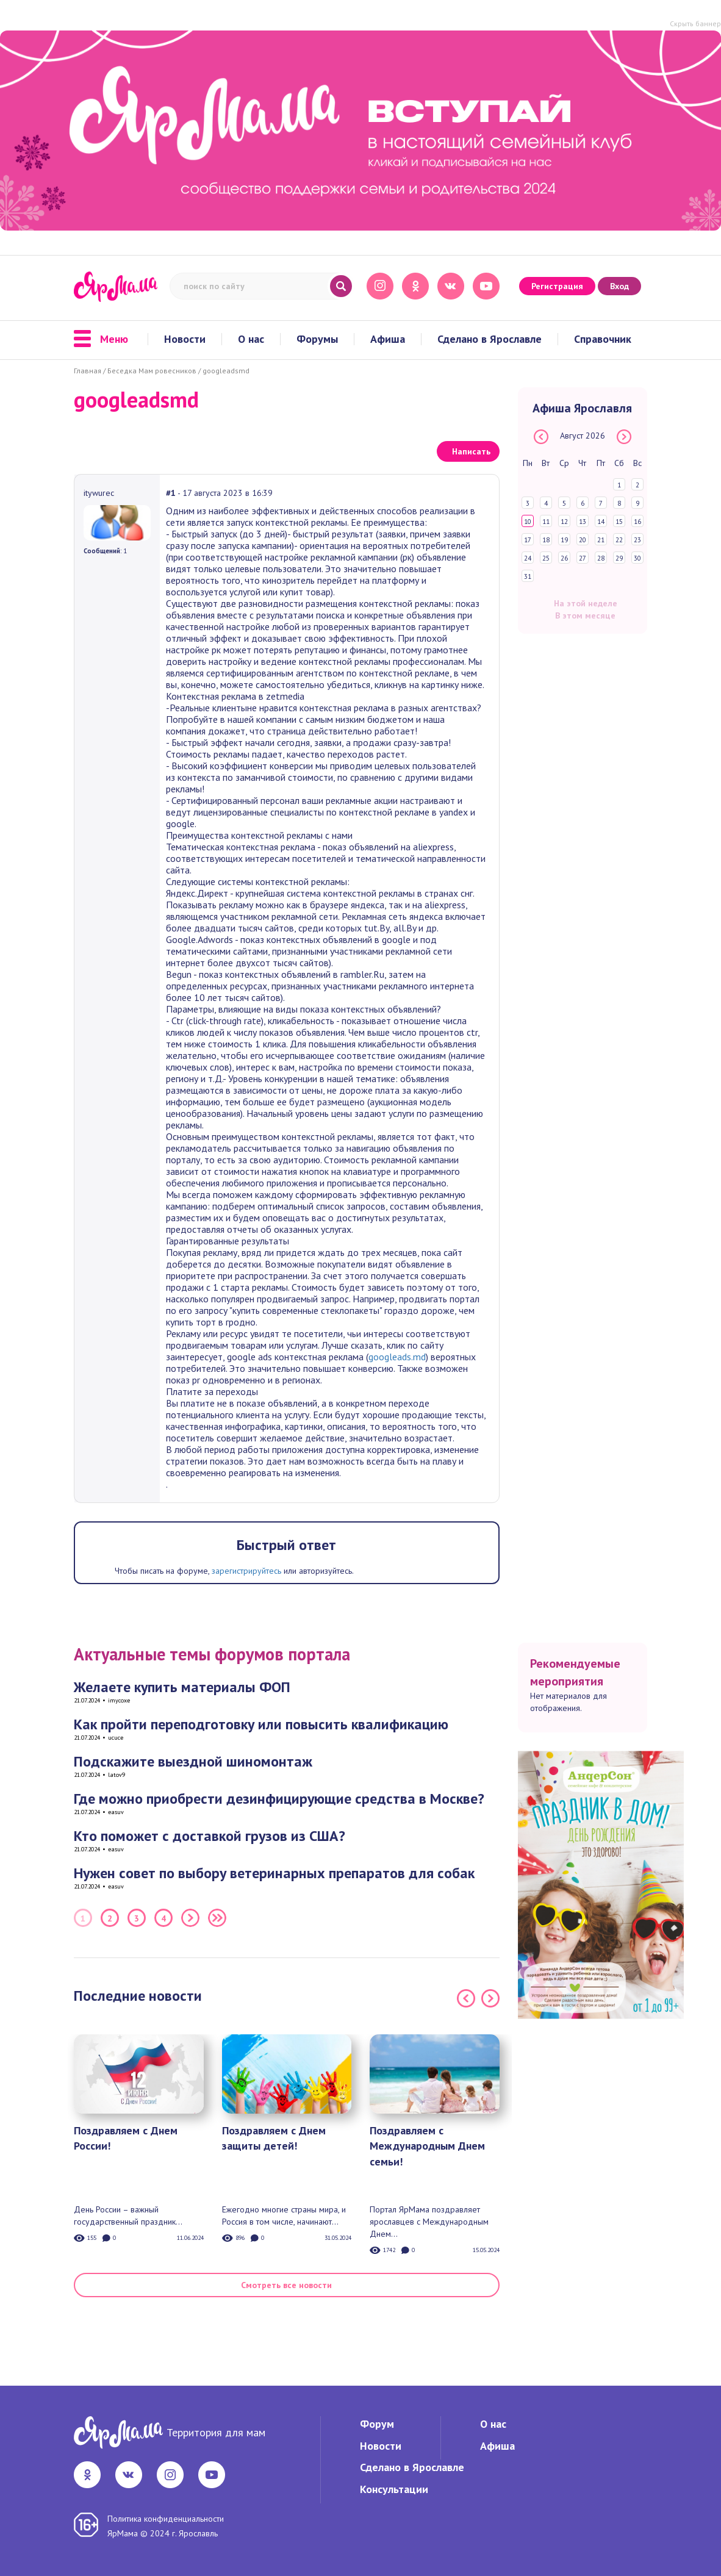 This screenshot has width=721, height=2576. Describe the element at coordinates (600, 558) in the screenshot. I see `28` at that location.